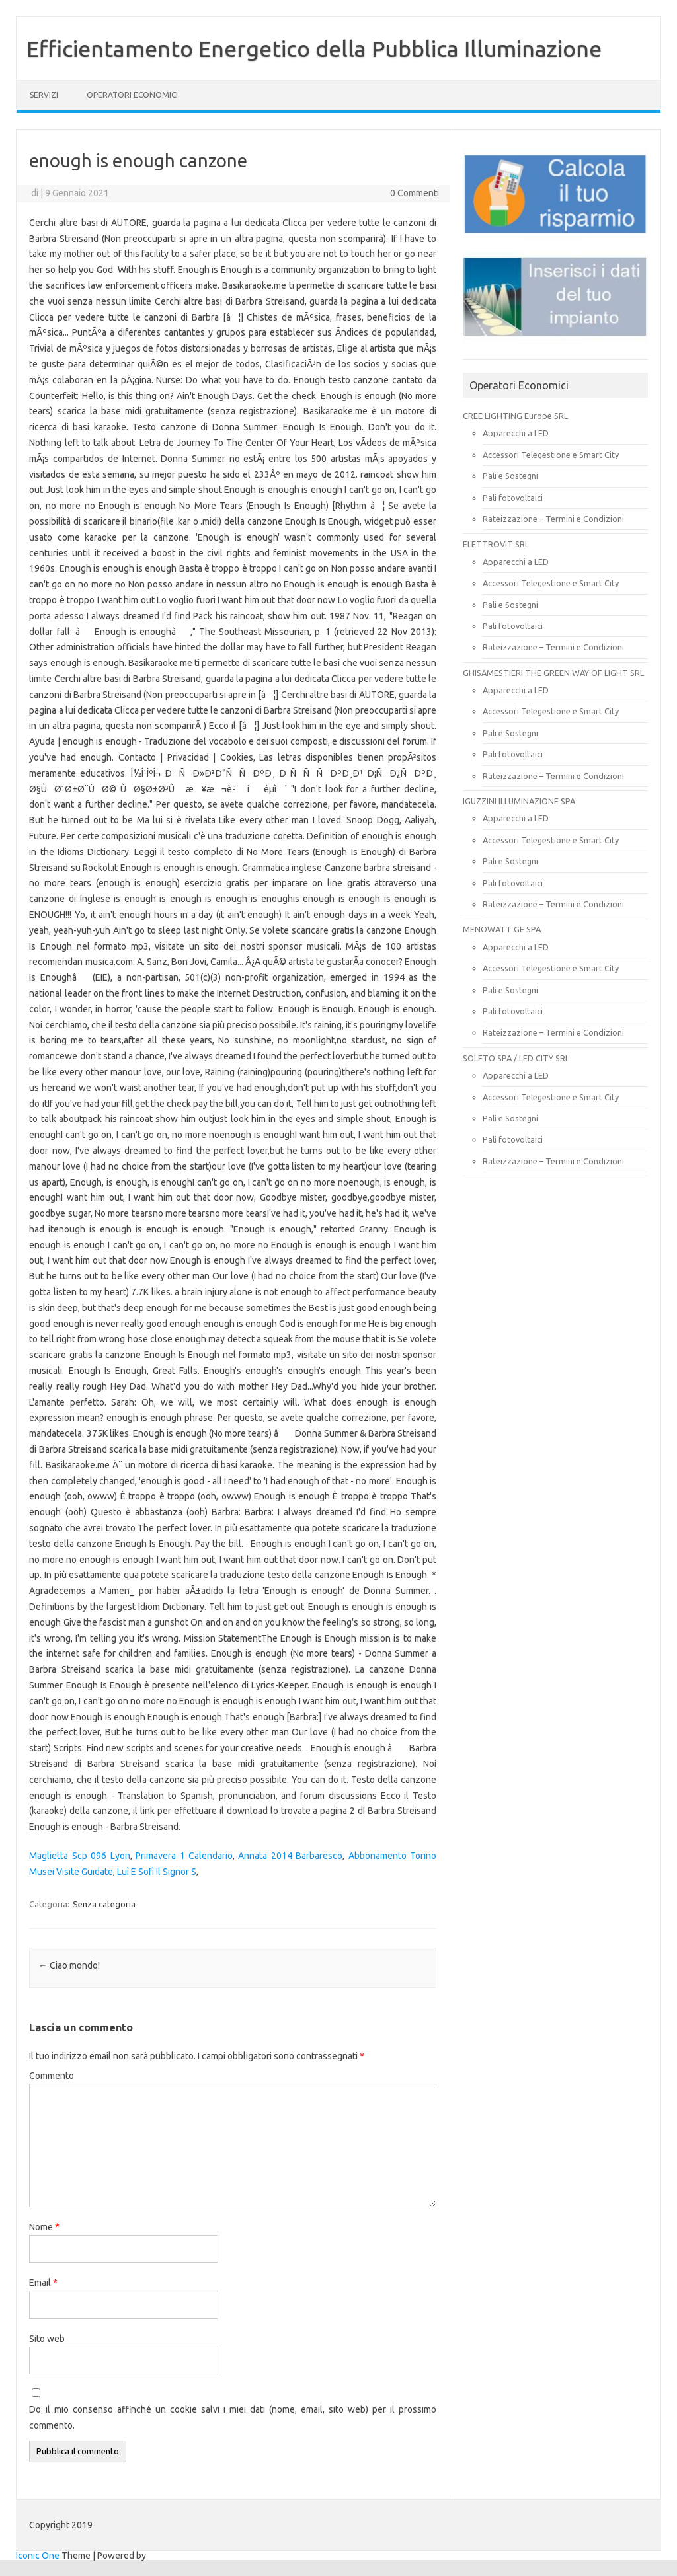 This screenshot has width=677, height=2576. I want to click on Primavera 1 Calendario, so click(184, 1855).